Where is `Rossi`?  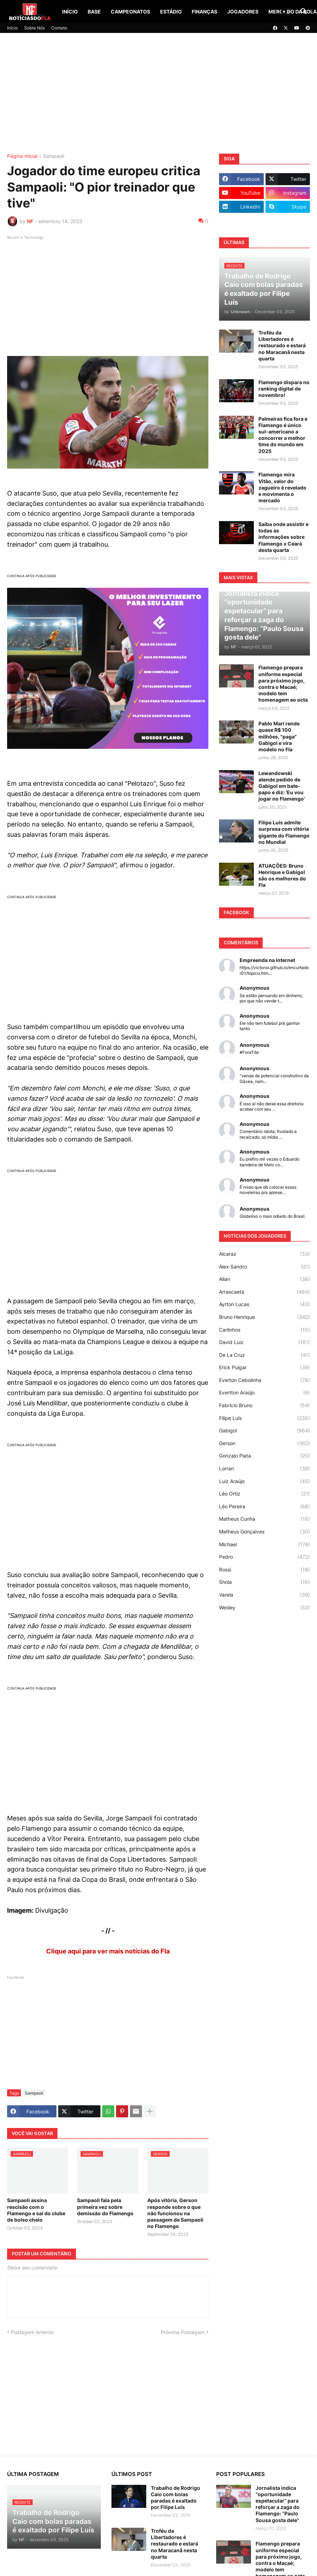 Rossi is located at coordinates (264, 1569).